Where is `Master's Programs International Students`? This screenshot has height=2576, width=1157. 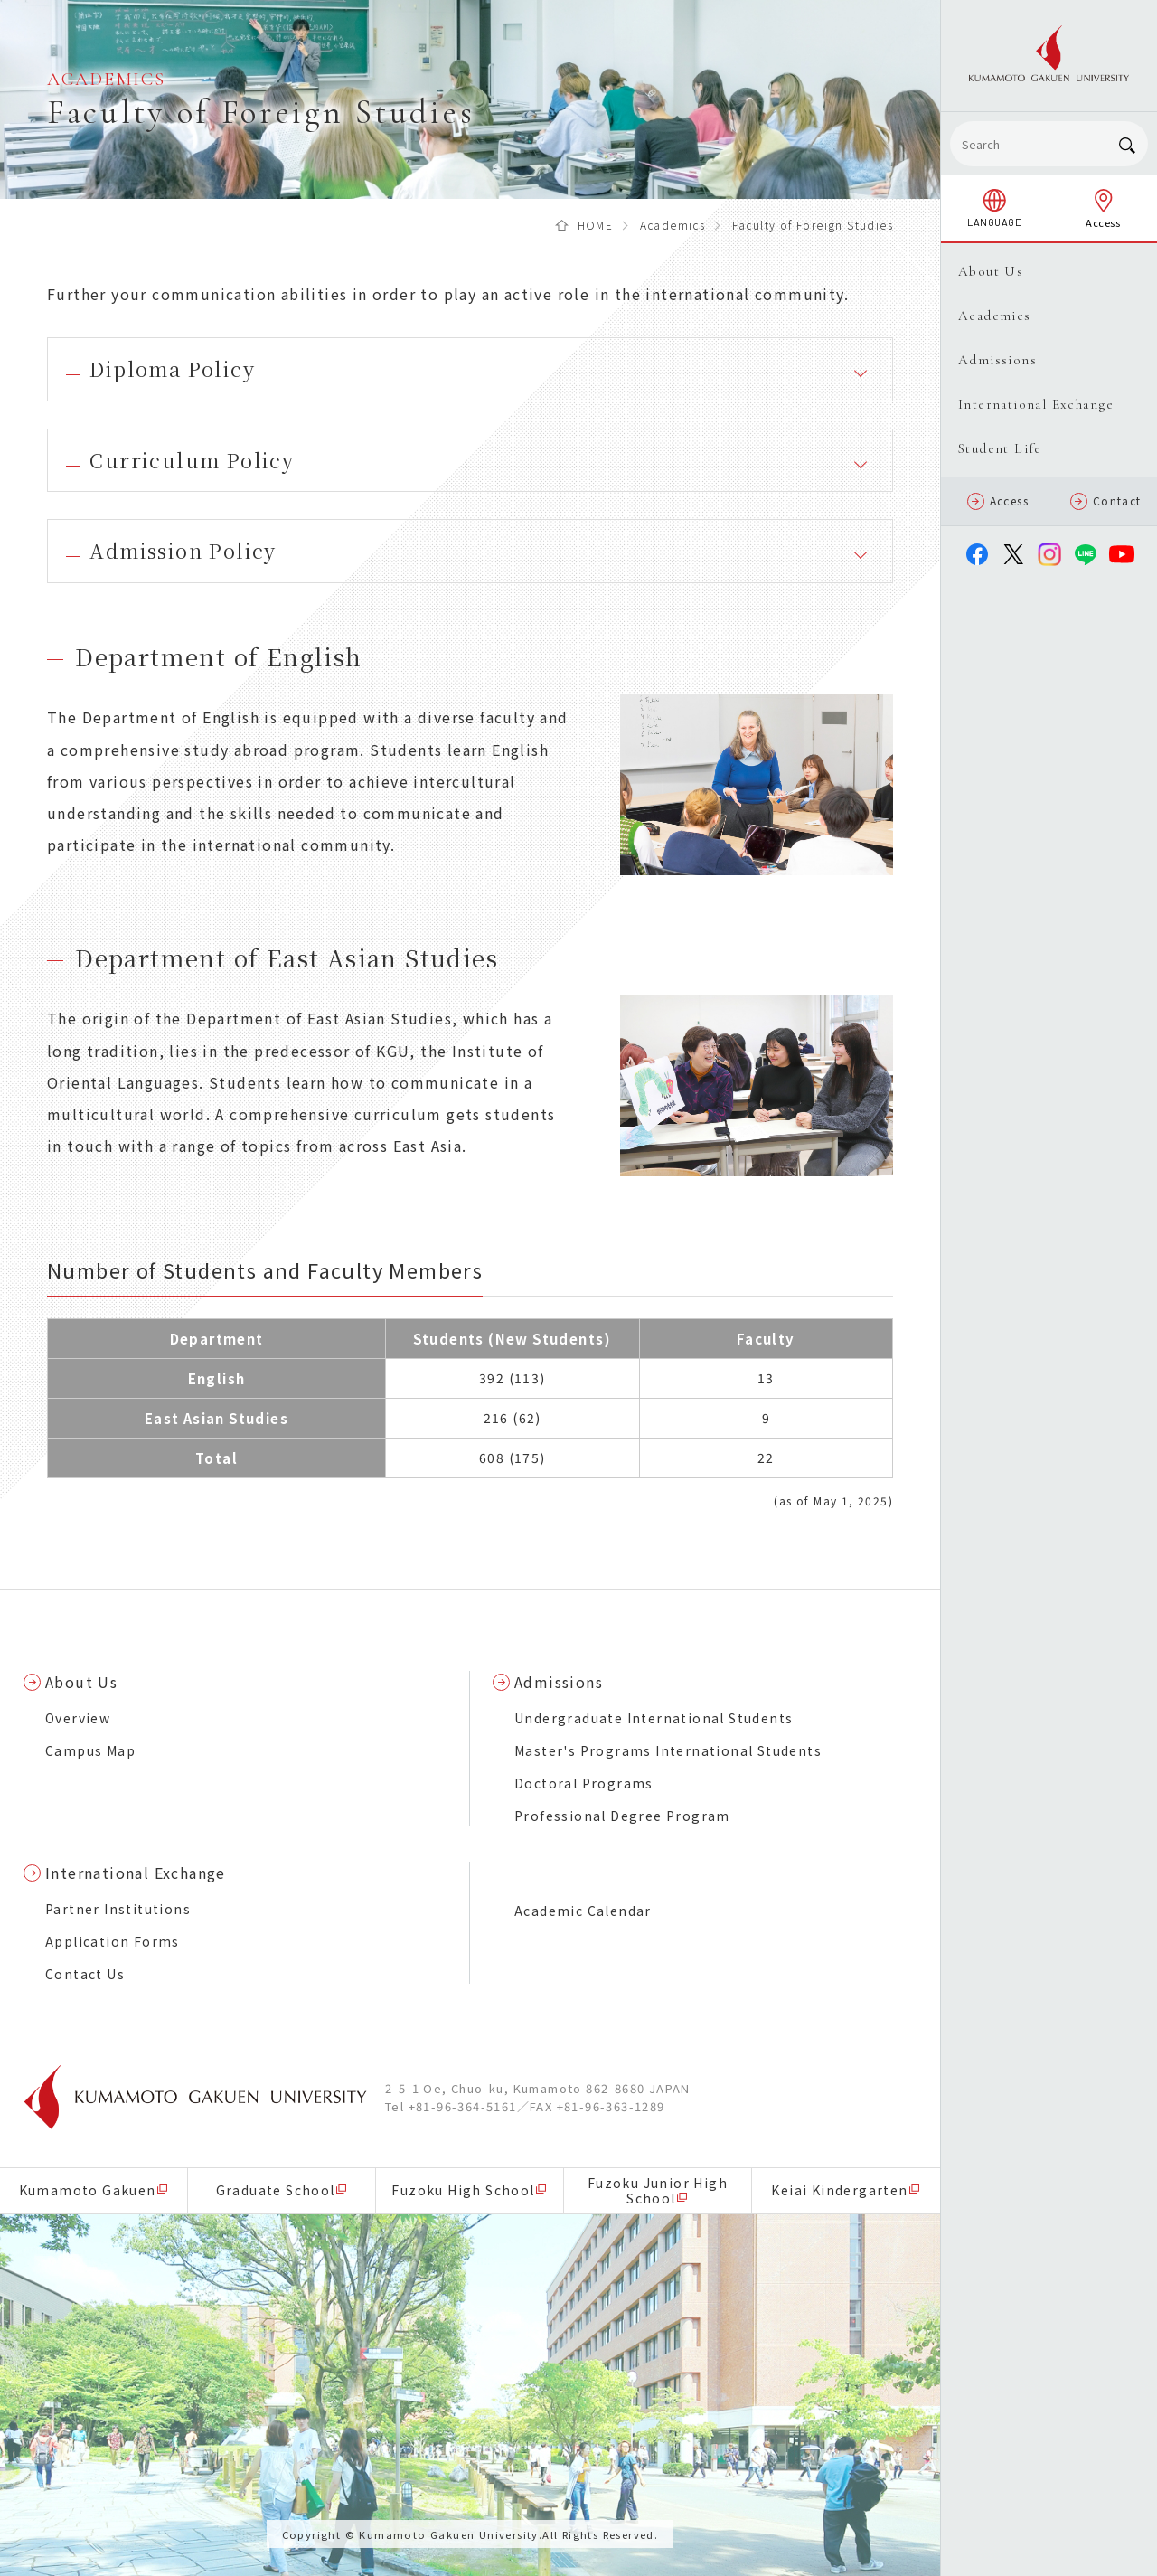
Master's Programs International Students is located at coordinates (668, 1750).